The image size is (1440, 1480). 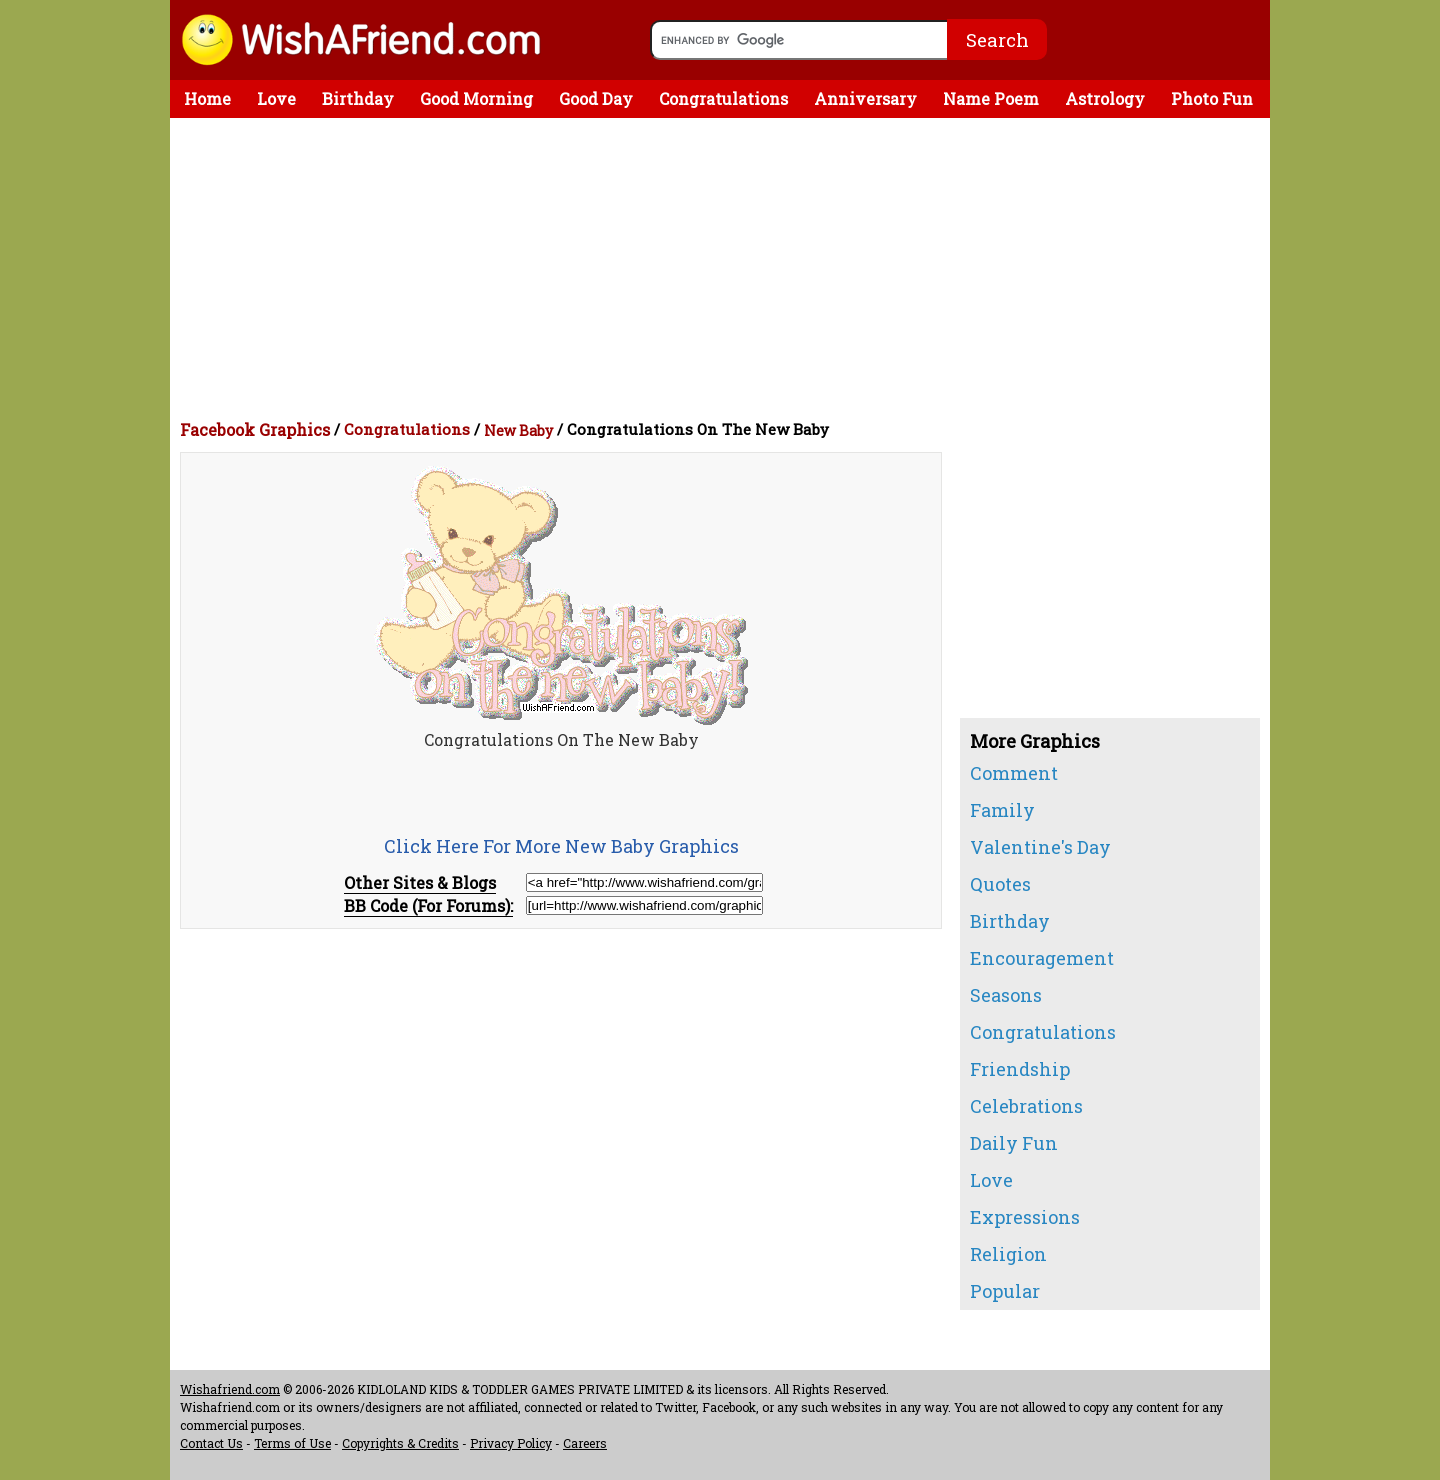 I want to click on Daily Fun, so click(x=1014, y=1143).